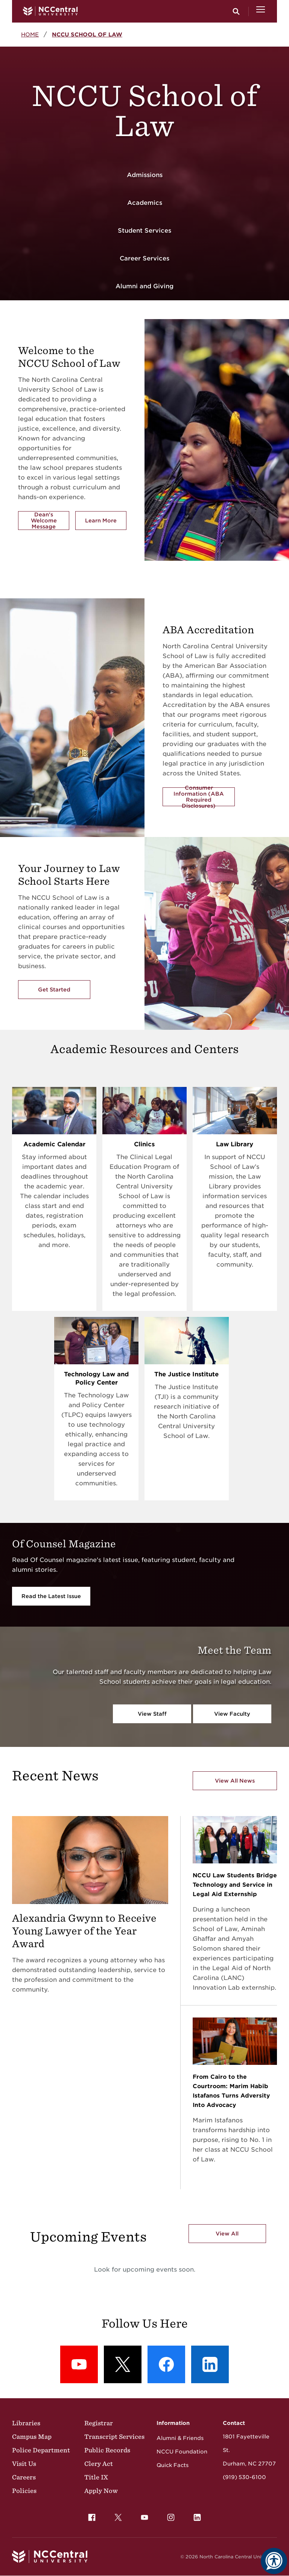 The height and width of the screenshot is (2576, 289). What do you see at coordinates (145, 175) in the screenshot?
I see `Admissions` at bounding box center [145, 175].